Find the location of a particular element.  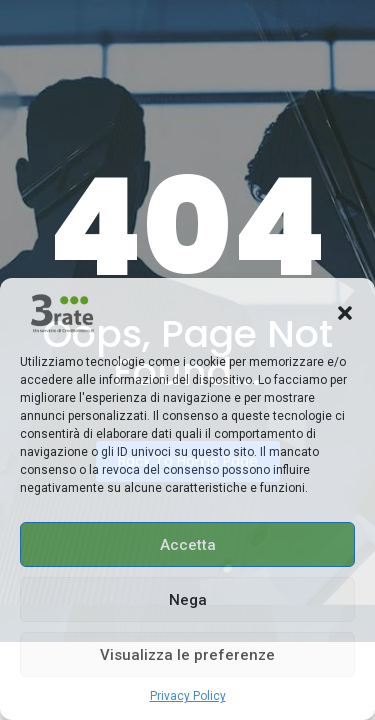

Accetta is located at coordinates (188, 545).